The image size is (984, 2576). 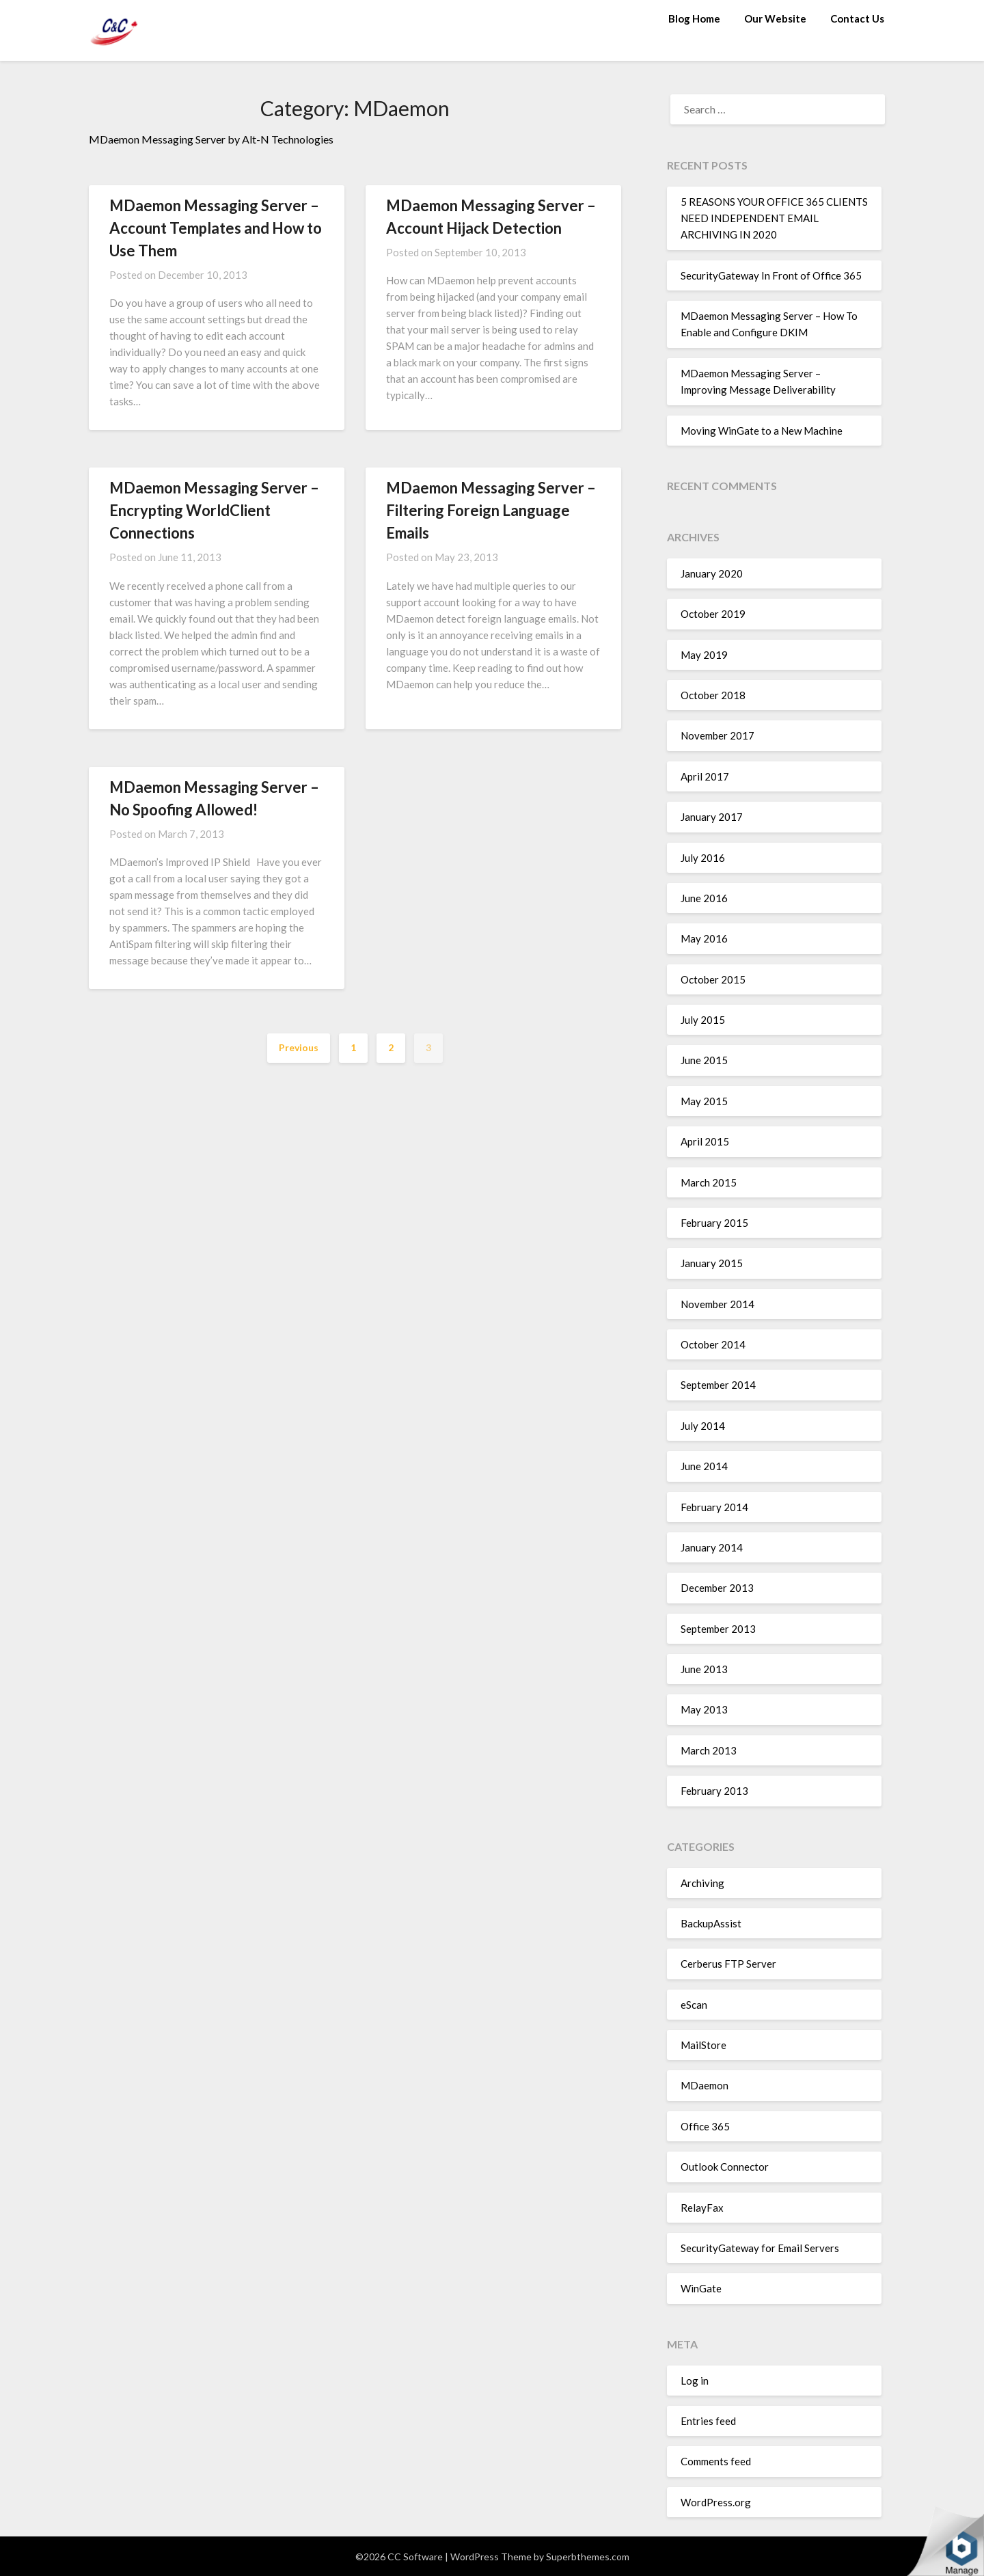 What do you see at coordinates (716, 2461) in the screenshot?
I see `Comments feed` at bounding box center [716, 2461].